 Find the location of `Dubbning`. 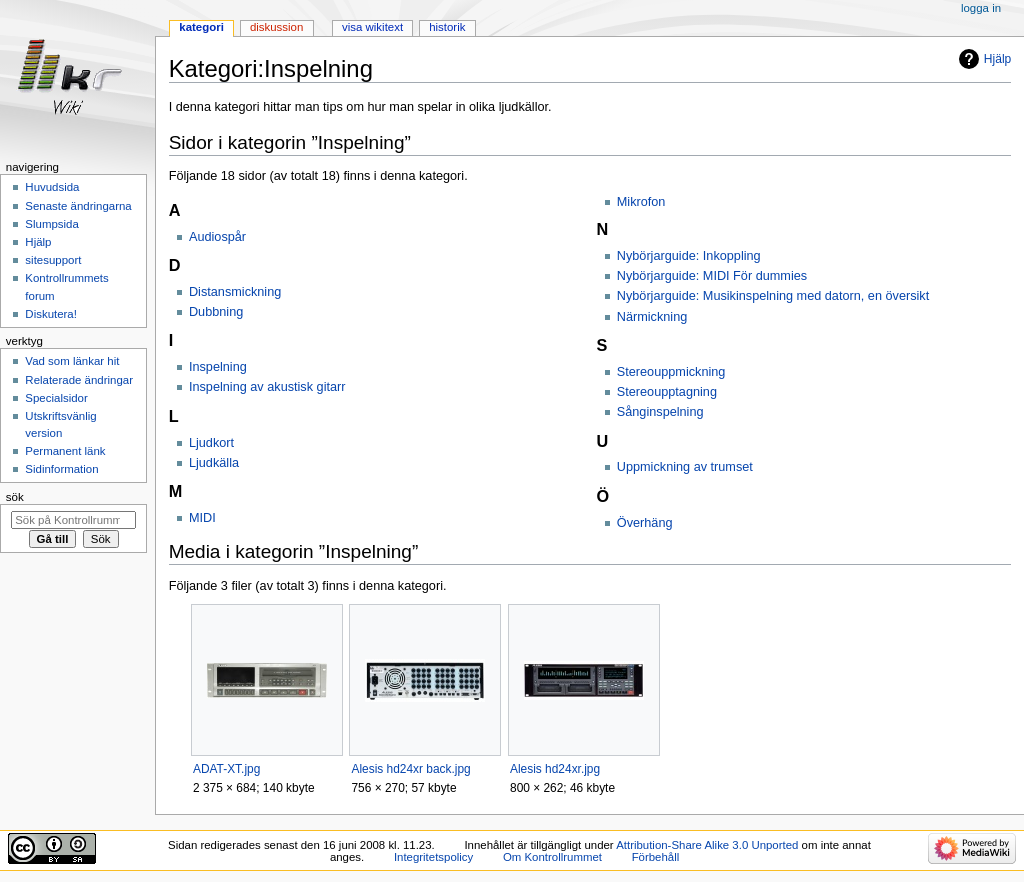

Dubbning is located at coordinates (216, 312).